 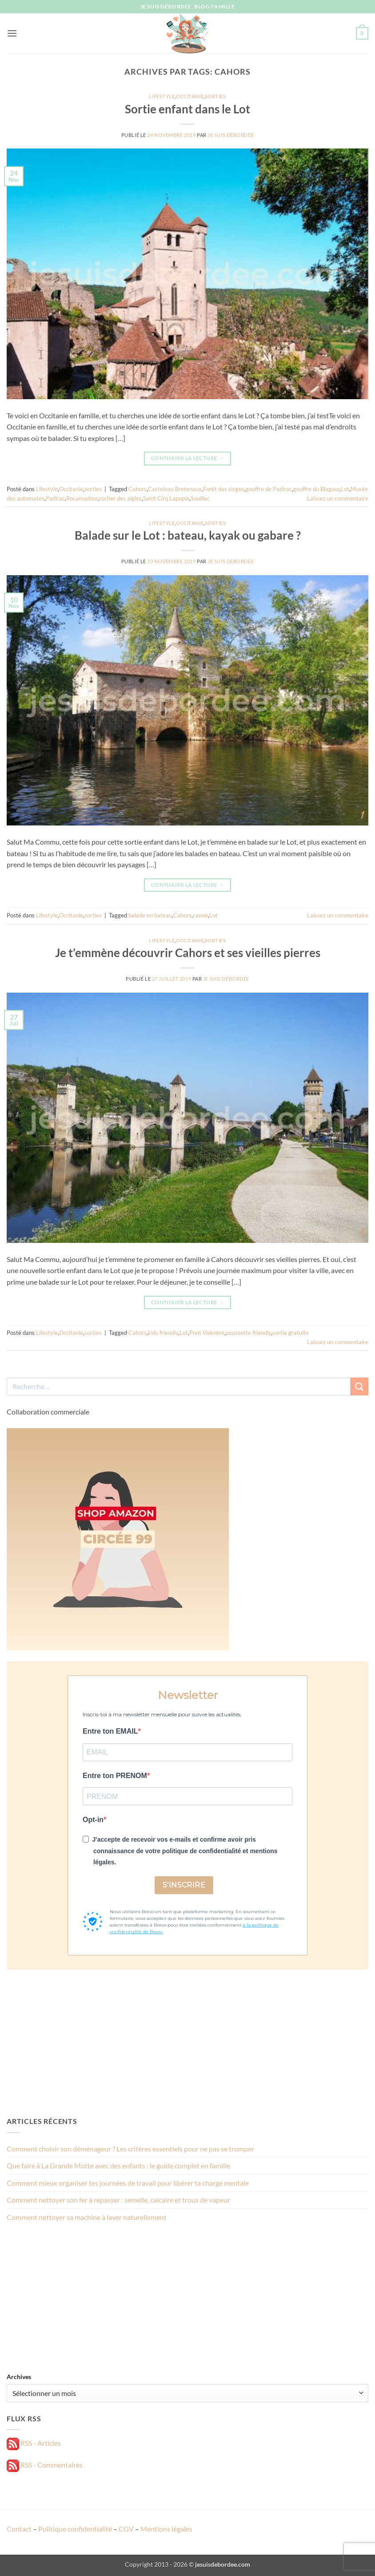 I want to click on Archives, so click(x=19, y=2376).